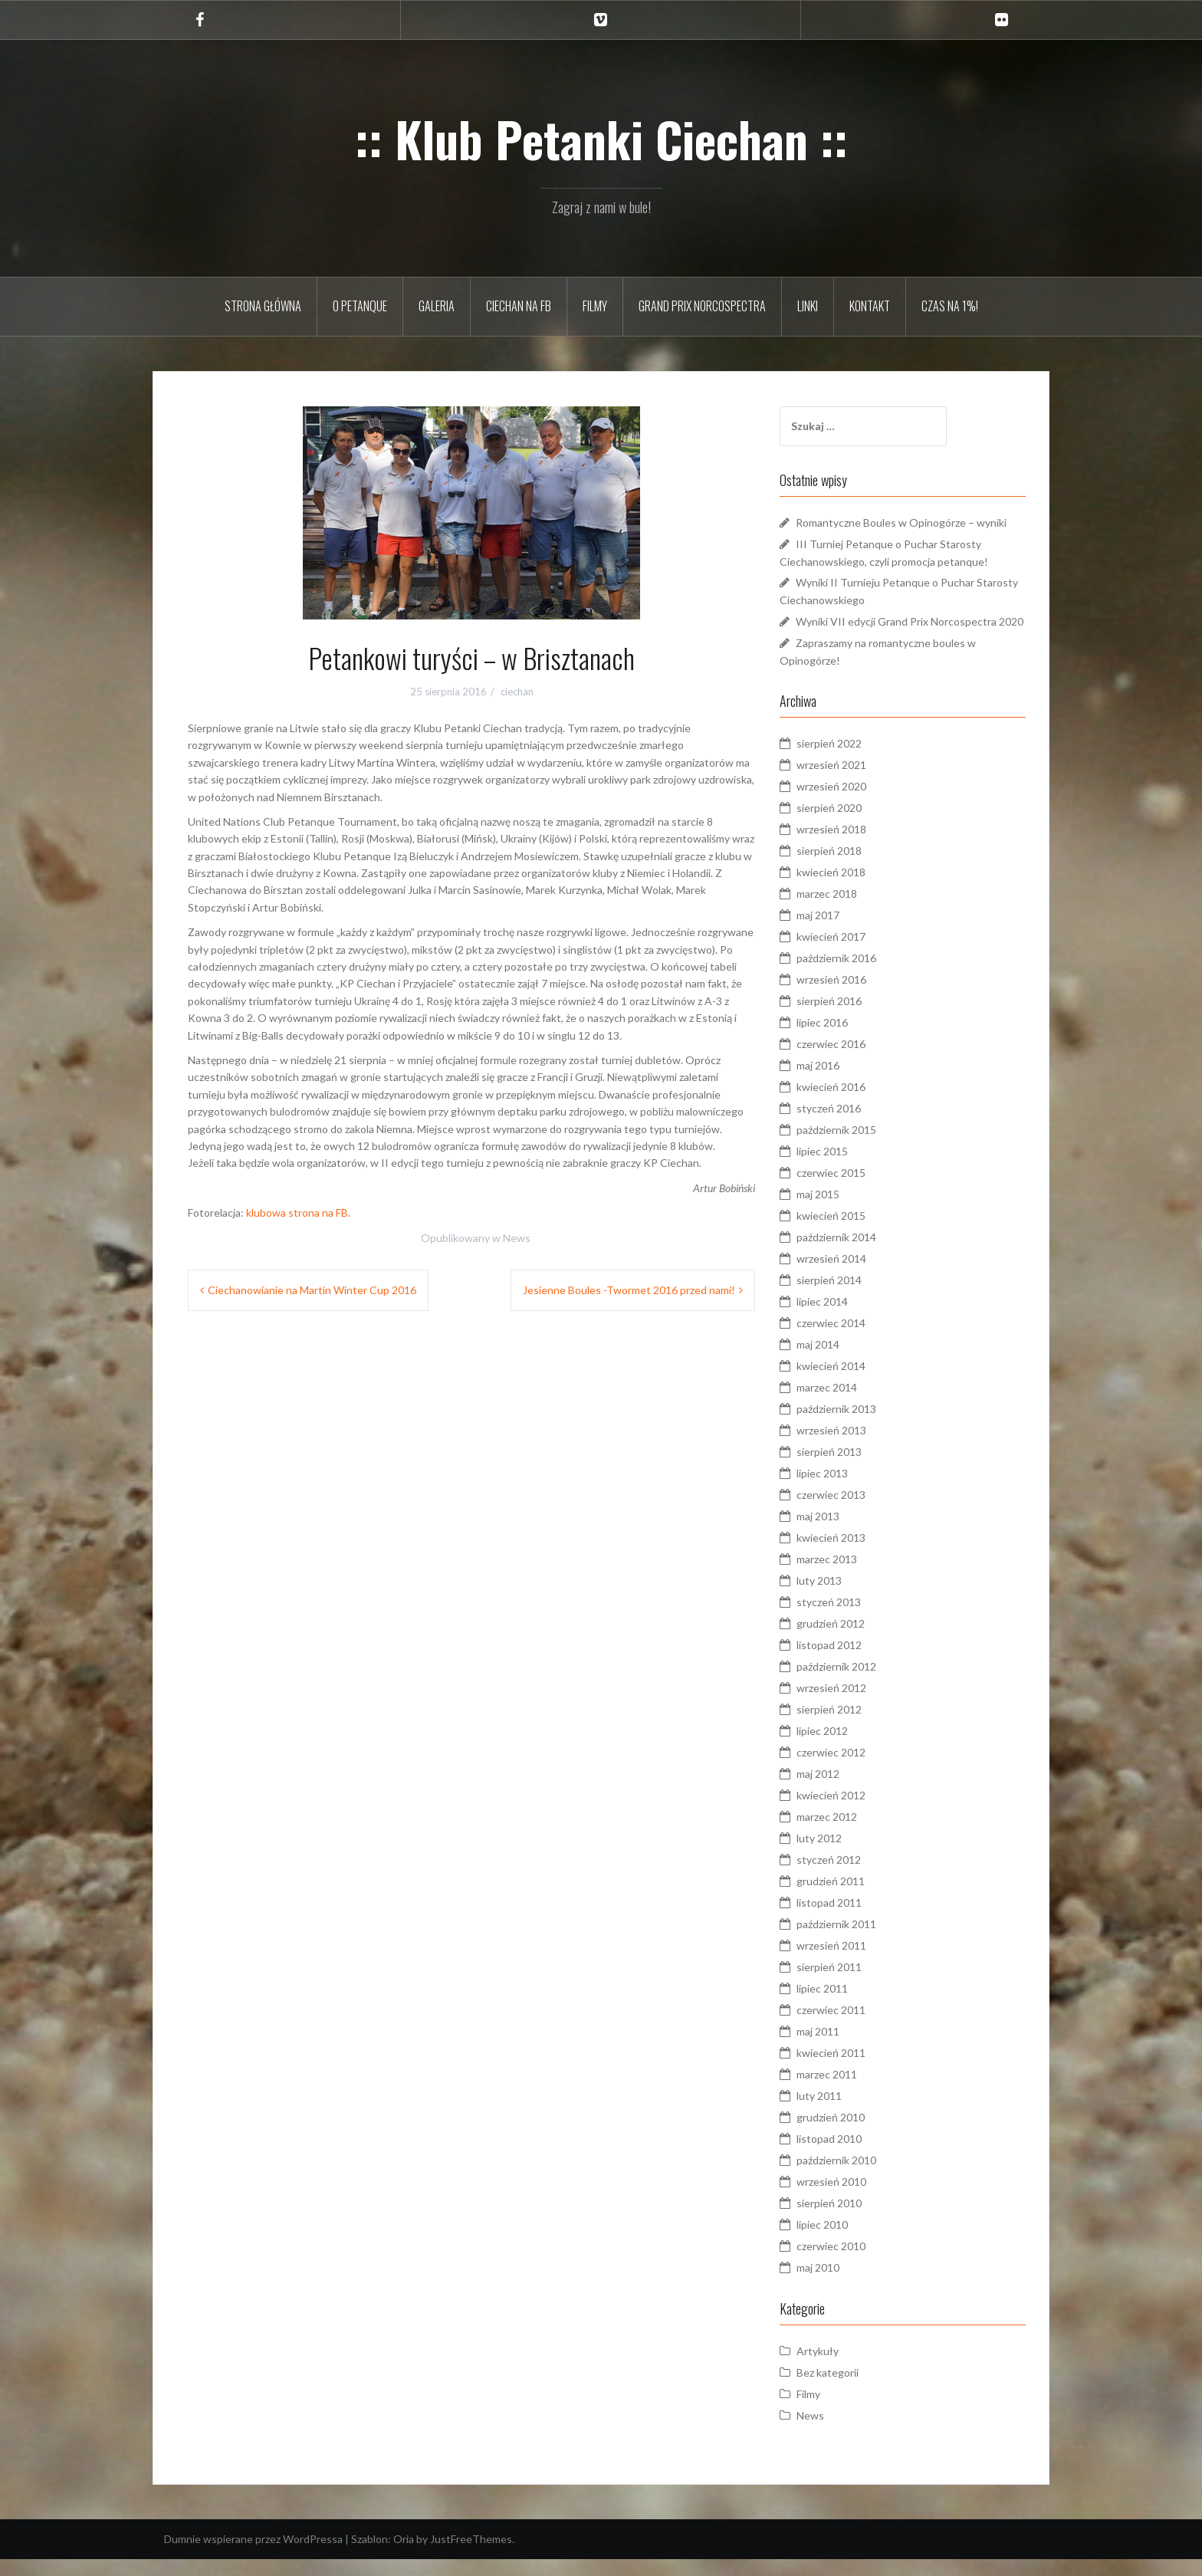  Describe the element at coordinates (847, 1447) in the screenshot. I see `wrzesień 2013` at that location.